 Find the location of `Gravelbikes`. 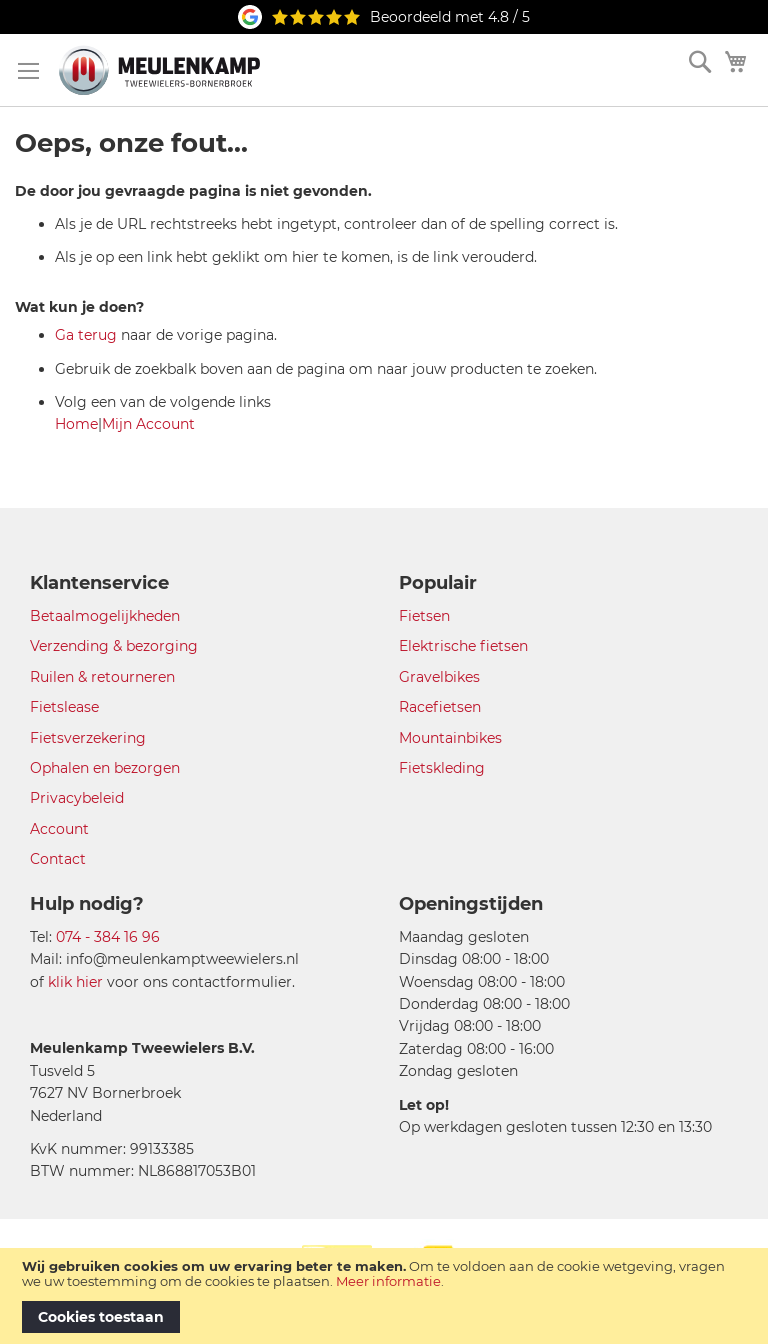

Gravelbikes is located at coordinates (439, 677).